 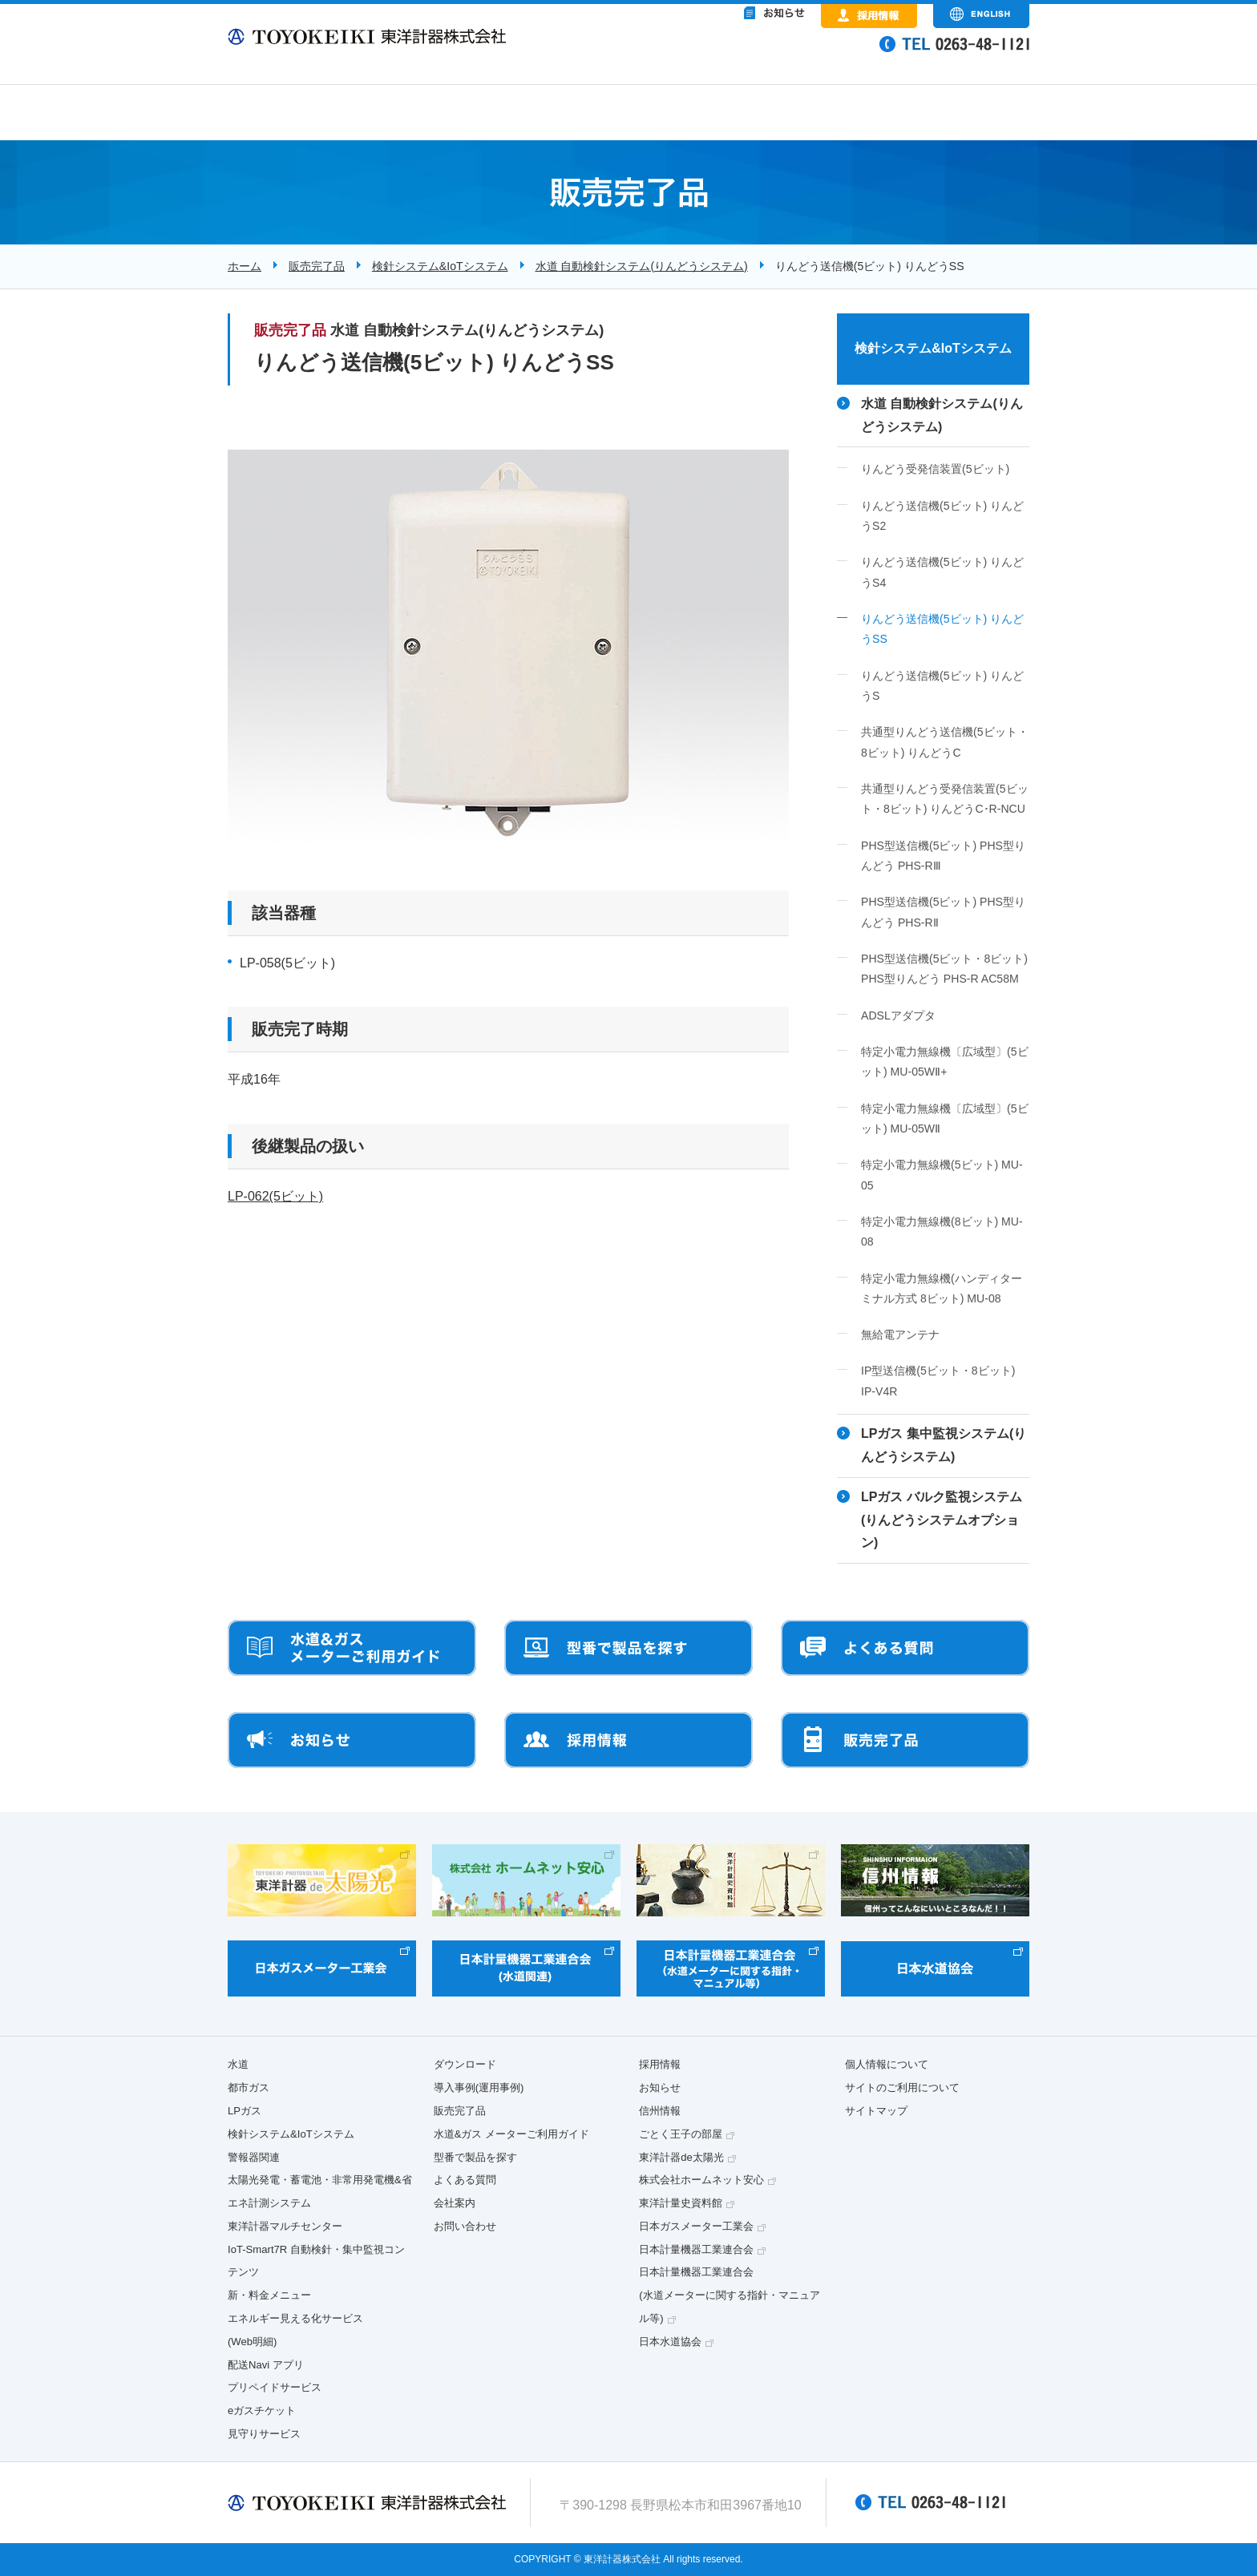 I want to click on 検針システム&IoTシステム, so click(x=440, y=266).